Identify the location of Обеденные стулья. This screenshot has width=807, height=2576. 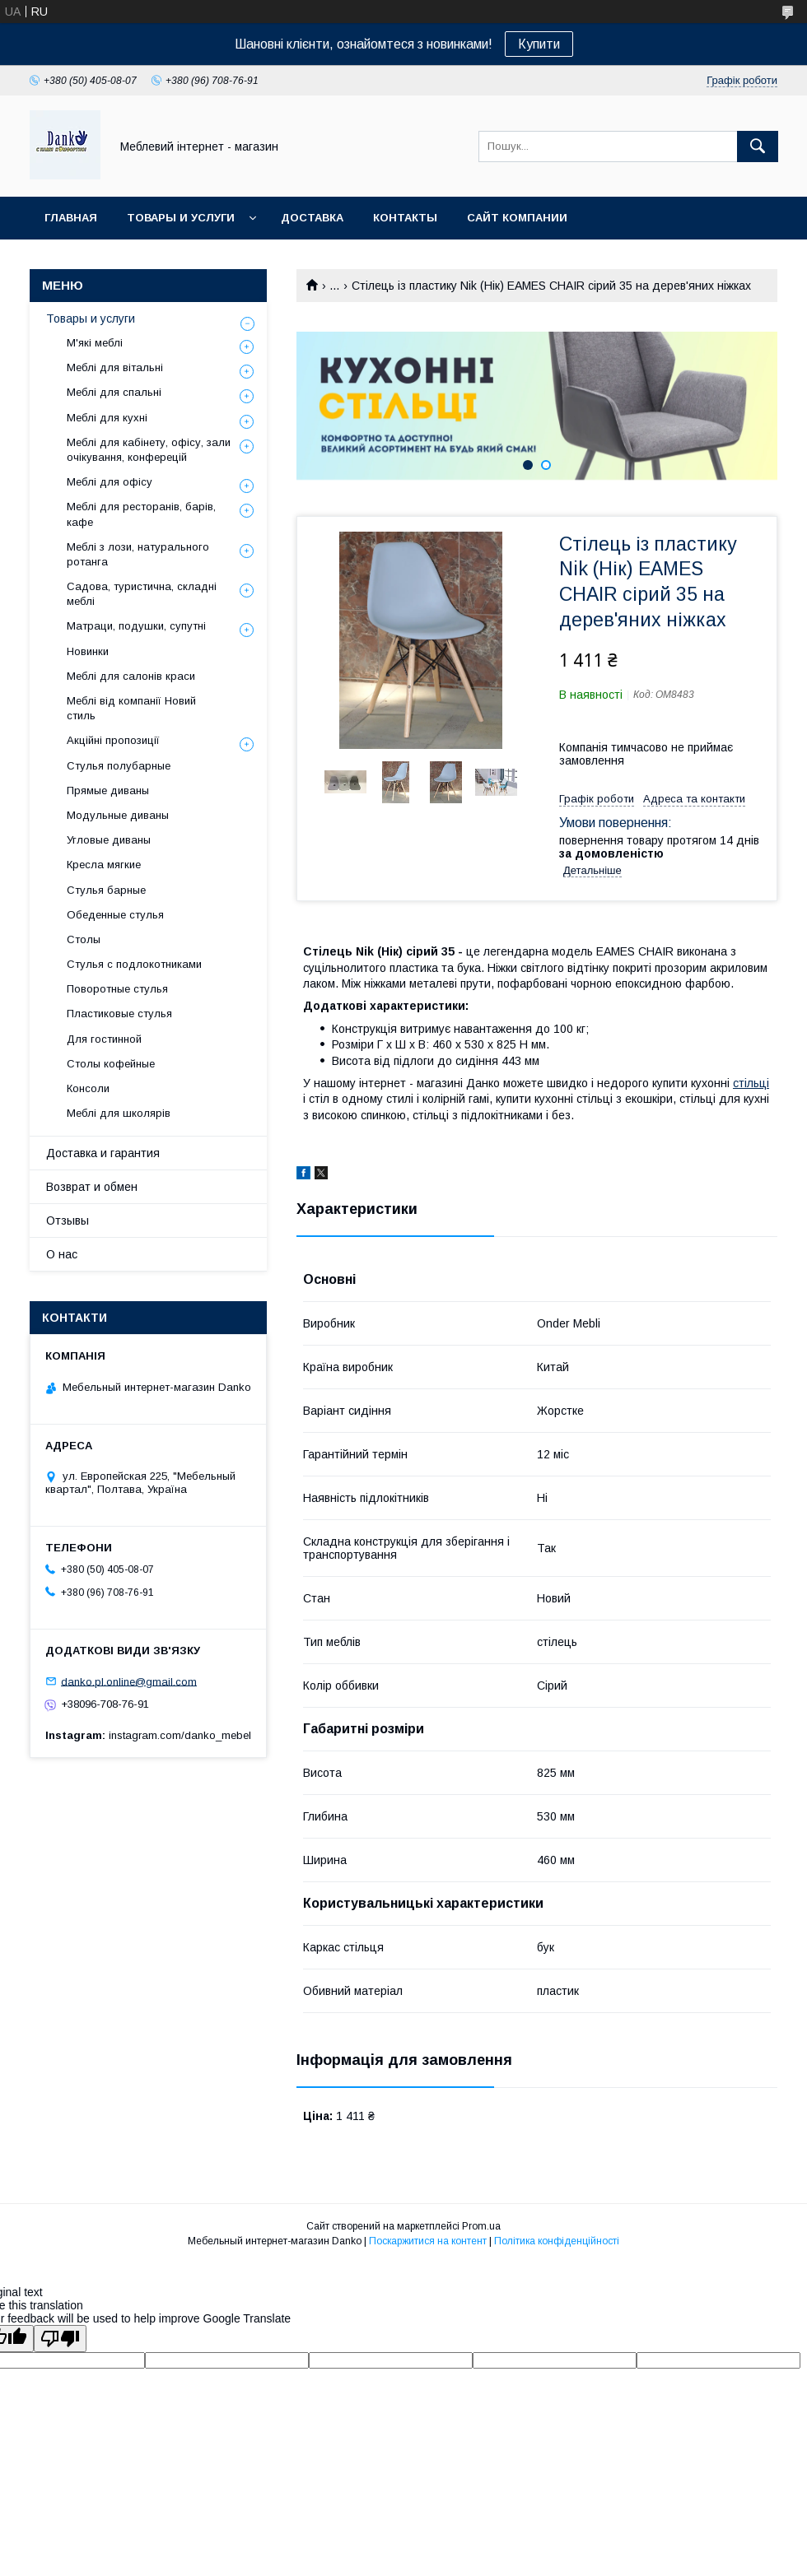
(115, 915).